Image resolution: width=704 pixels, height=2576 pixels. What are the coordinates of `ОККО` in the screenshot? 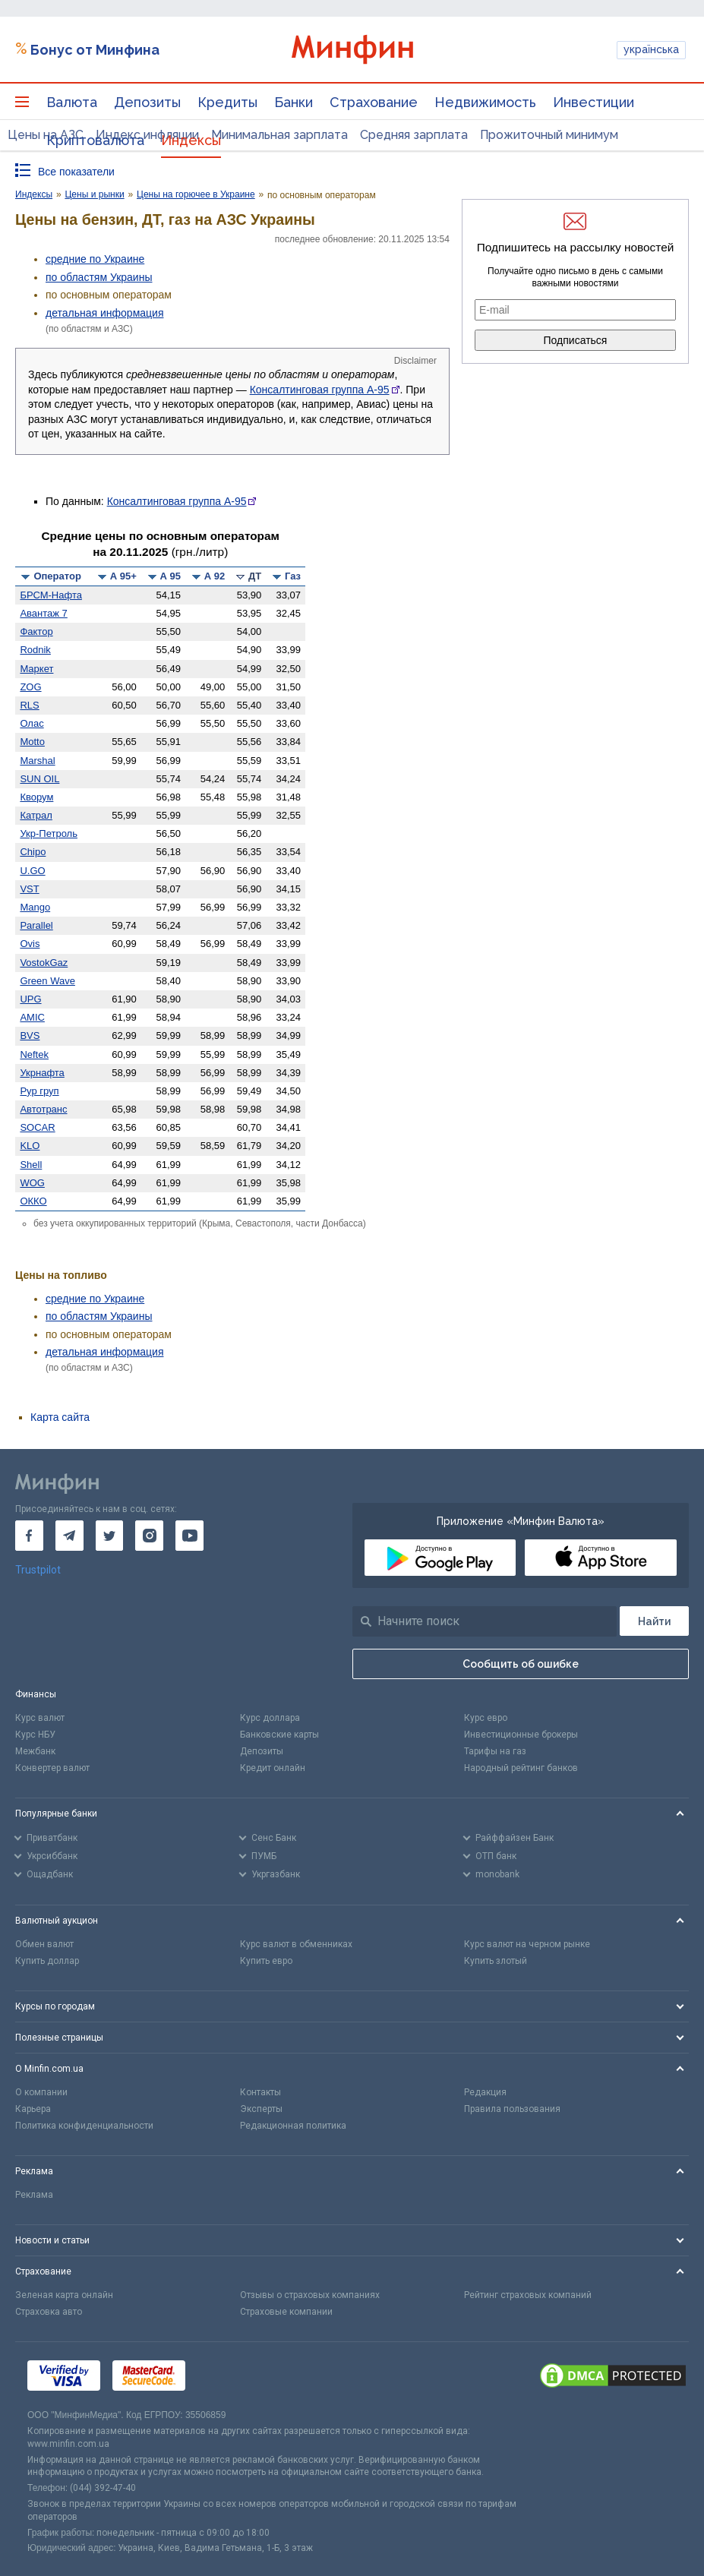 It's located at (33, 1201).